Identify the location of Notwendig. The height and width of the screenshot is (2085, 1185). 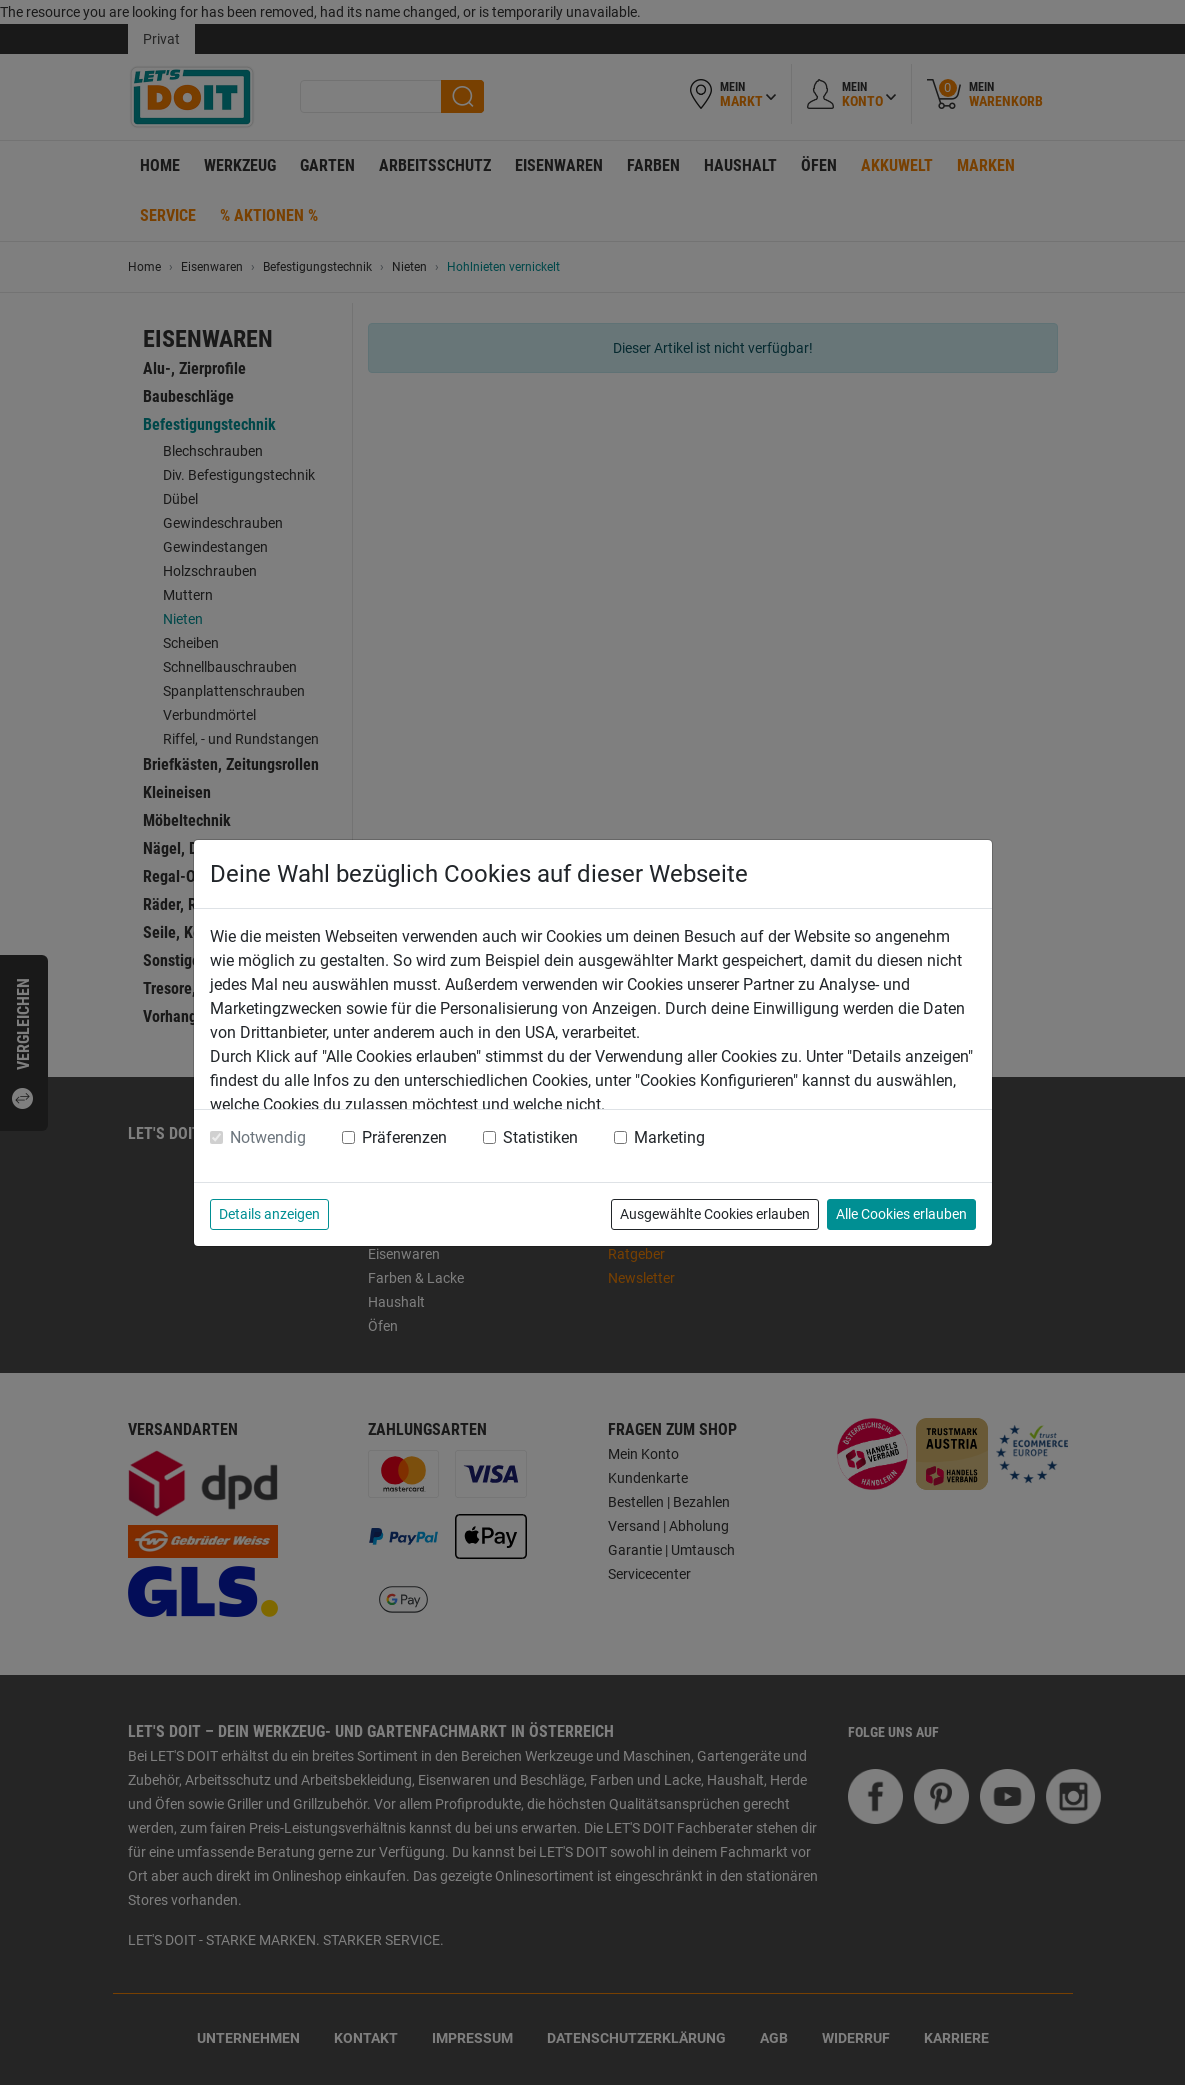
(268, 1137).